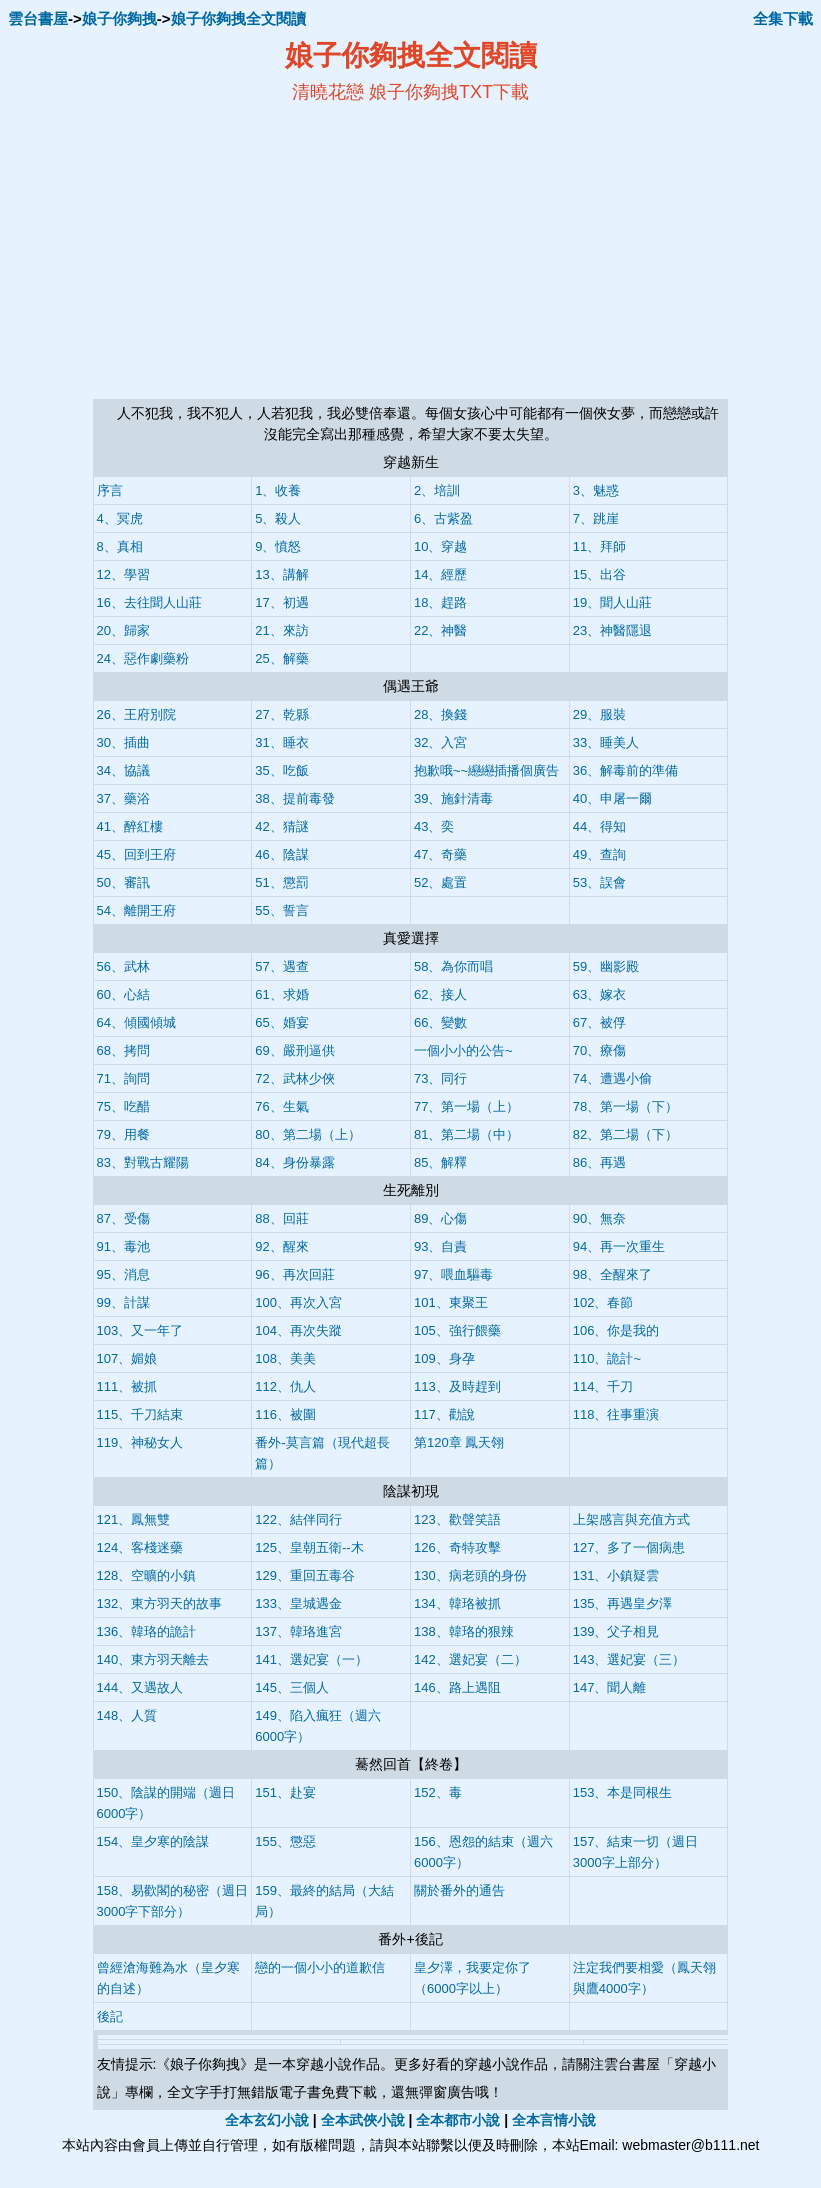  What do you see at coordinates (453, 798) in the screenshot?
I see `39、施針清毒` at bounding box center [453, 798].